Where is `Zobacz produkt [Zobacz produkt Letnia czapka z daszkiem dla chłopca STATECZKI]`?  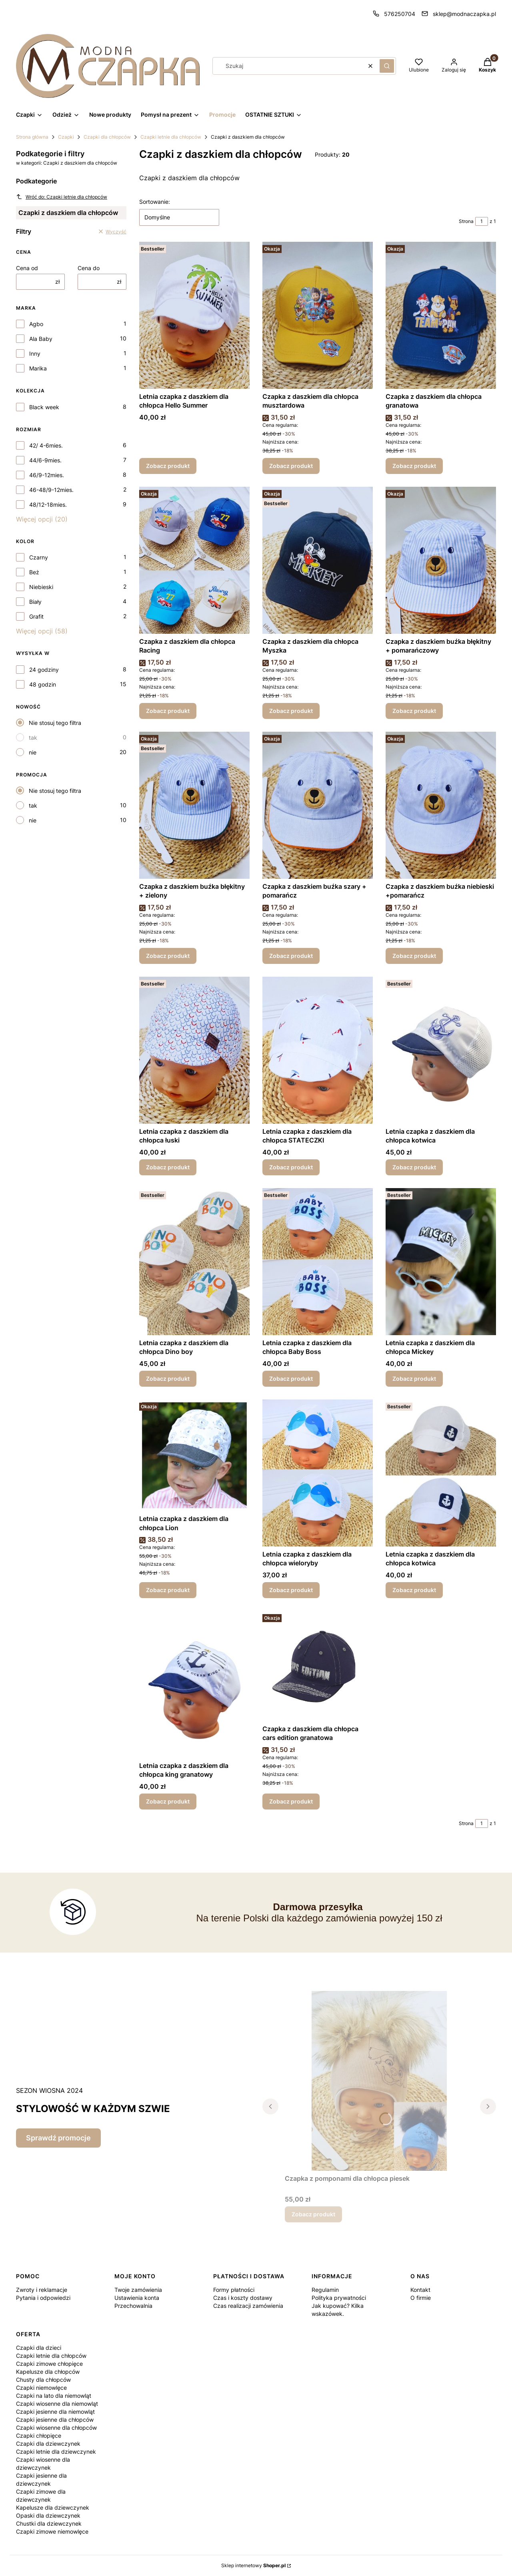
Zobacz produkt [Zobacz produkt Letnia czapka z daszkiem dla chłopca STATECZKI] is located at coordinates (291, 1167).